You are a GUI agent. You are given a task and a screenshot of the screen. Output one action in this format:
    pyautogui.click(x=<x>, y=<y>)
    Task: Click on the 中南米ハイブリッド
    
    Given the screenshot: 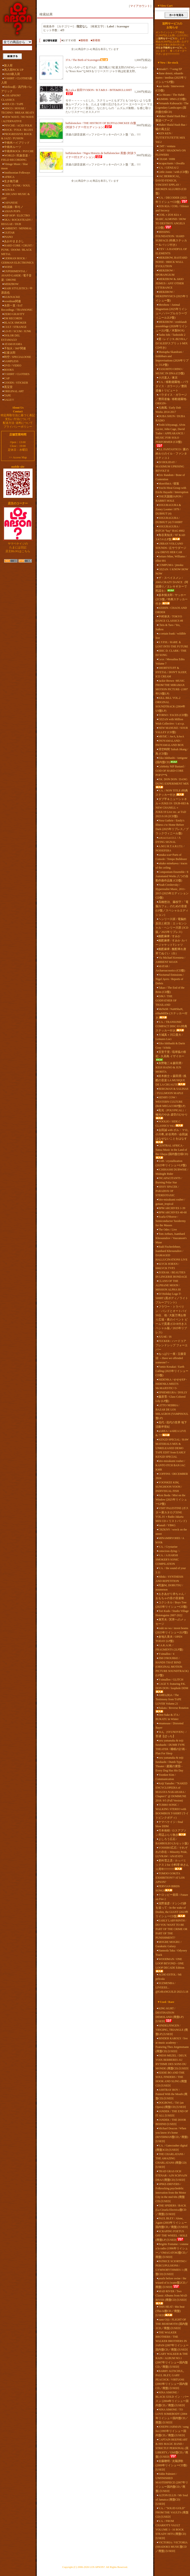 What is the action you would take?
    pyautogui.click(x=17, y=142)
    